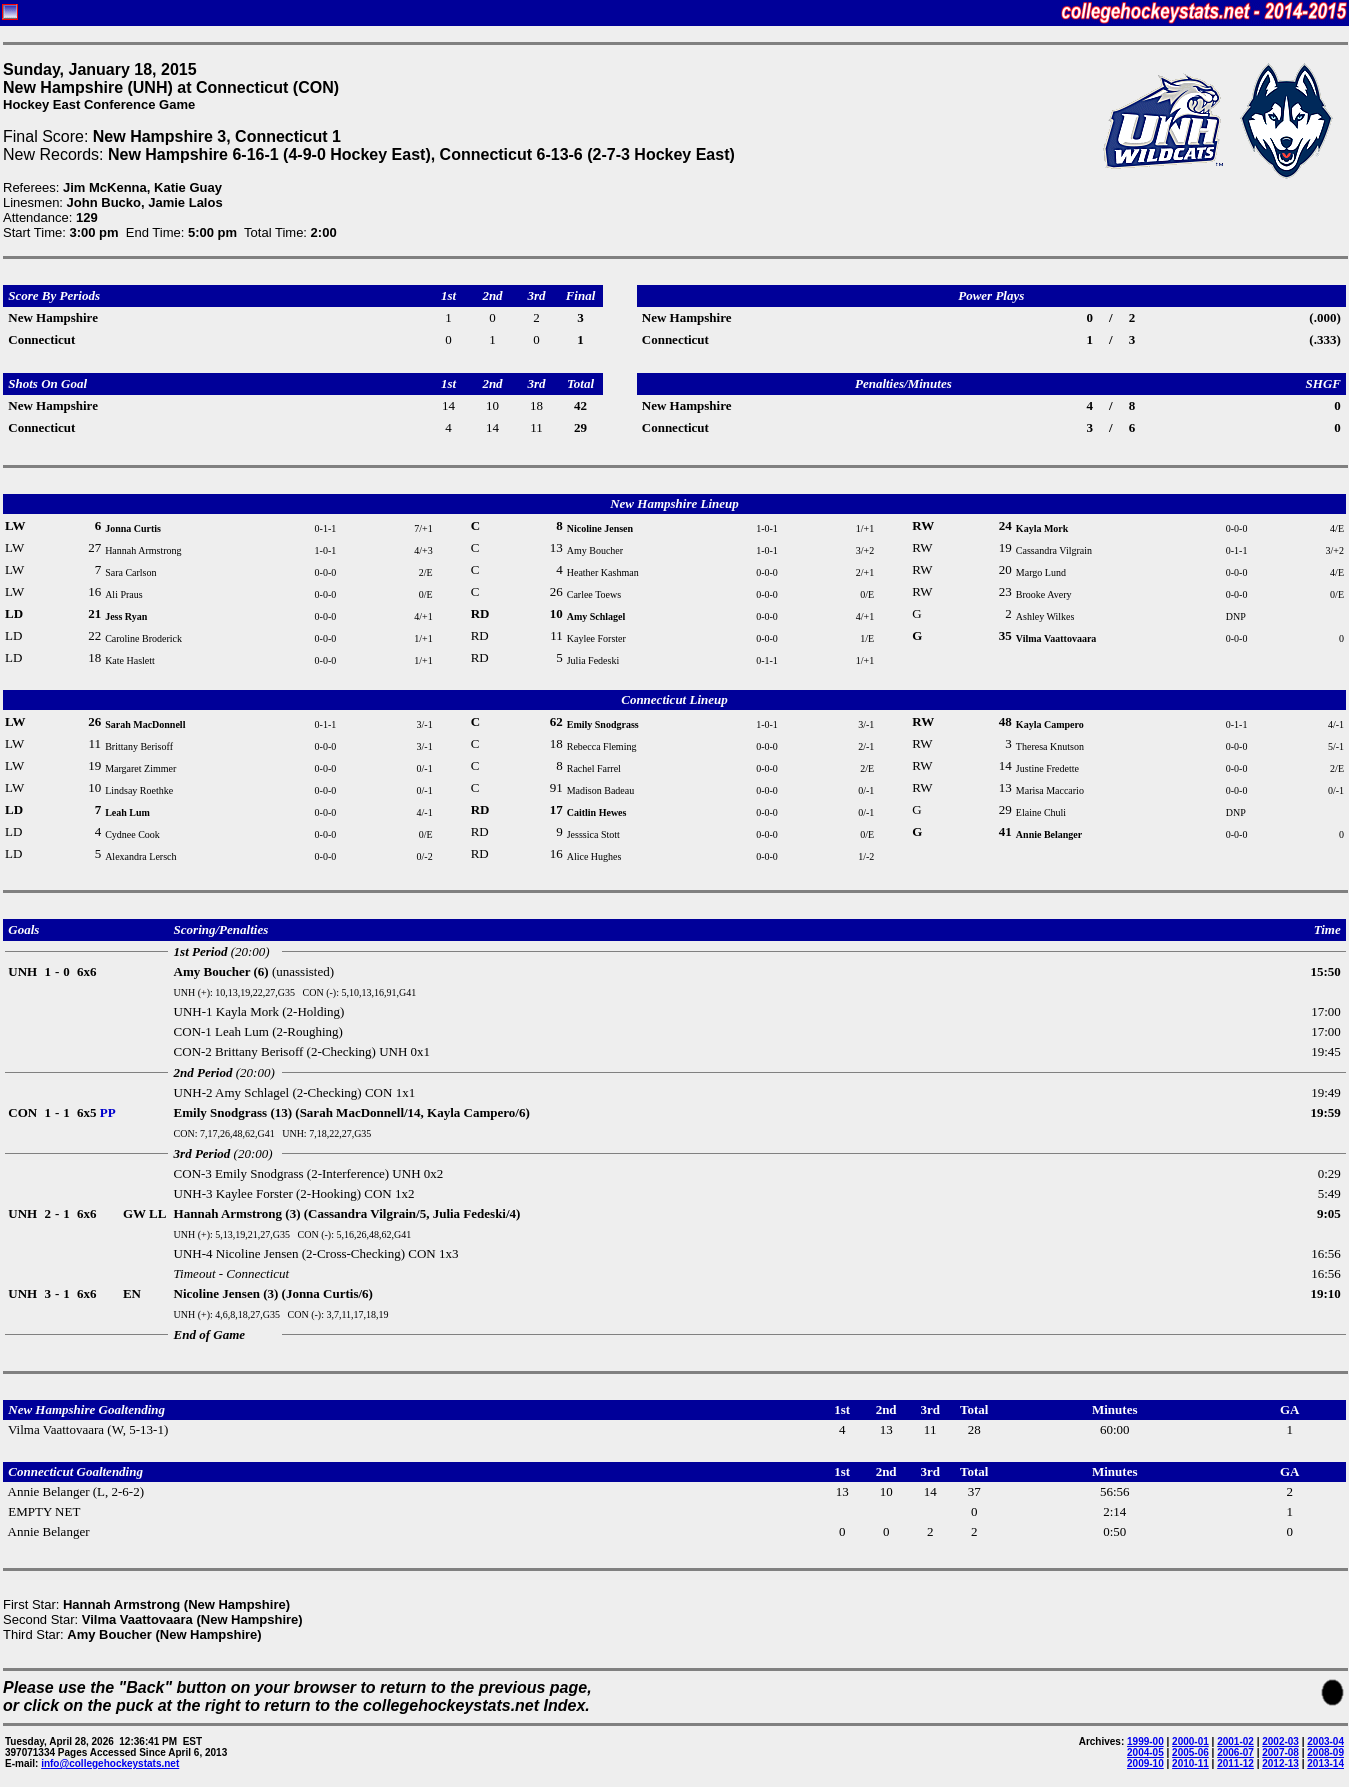 The width and height of the screenshot is (1349, 1787). Describe the element at coordinates (1190, 1763) in the screenshot. I see `2010-11` at that location.